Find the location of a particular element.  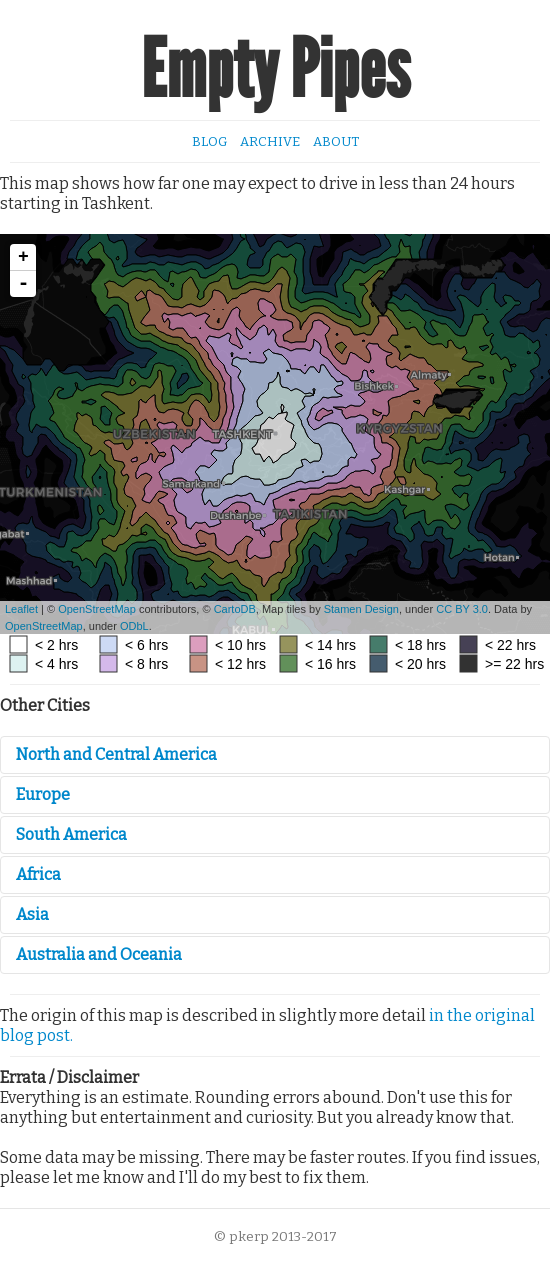

About is located at coordinates (336, 141).